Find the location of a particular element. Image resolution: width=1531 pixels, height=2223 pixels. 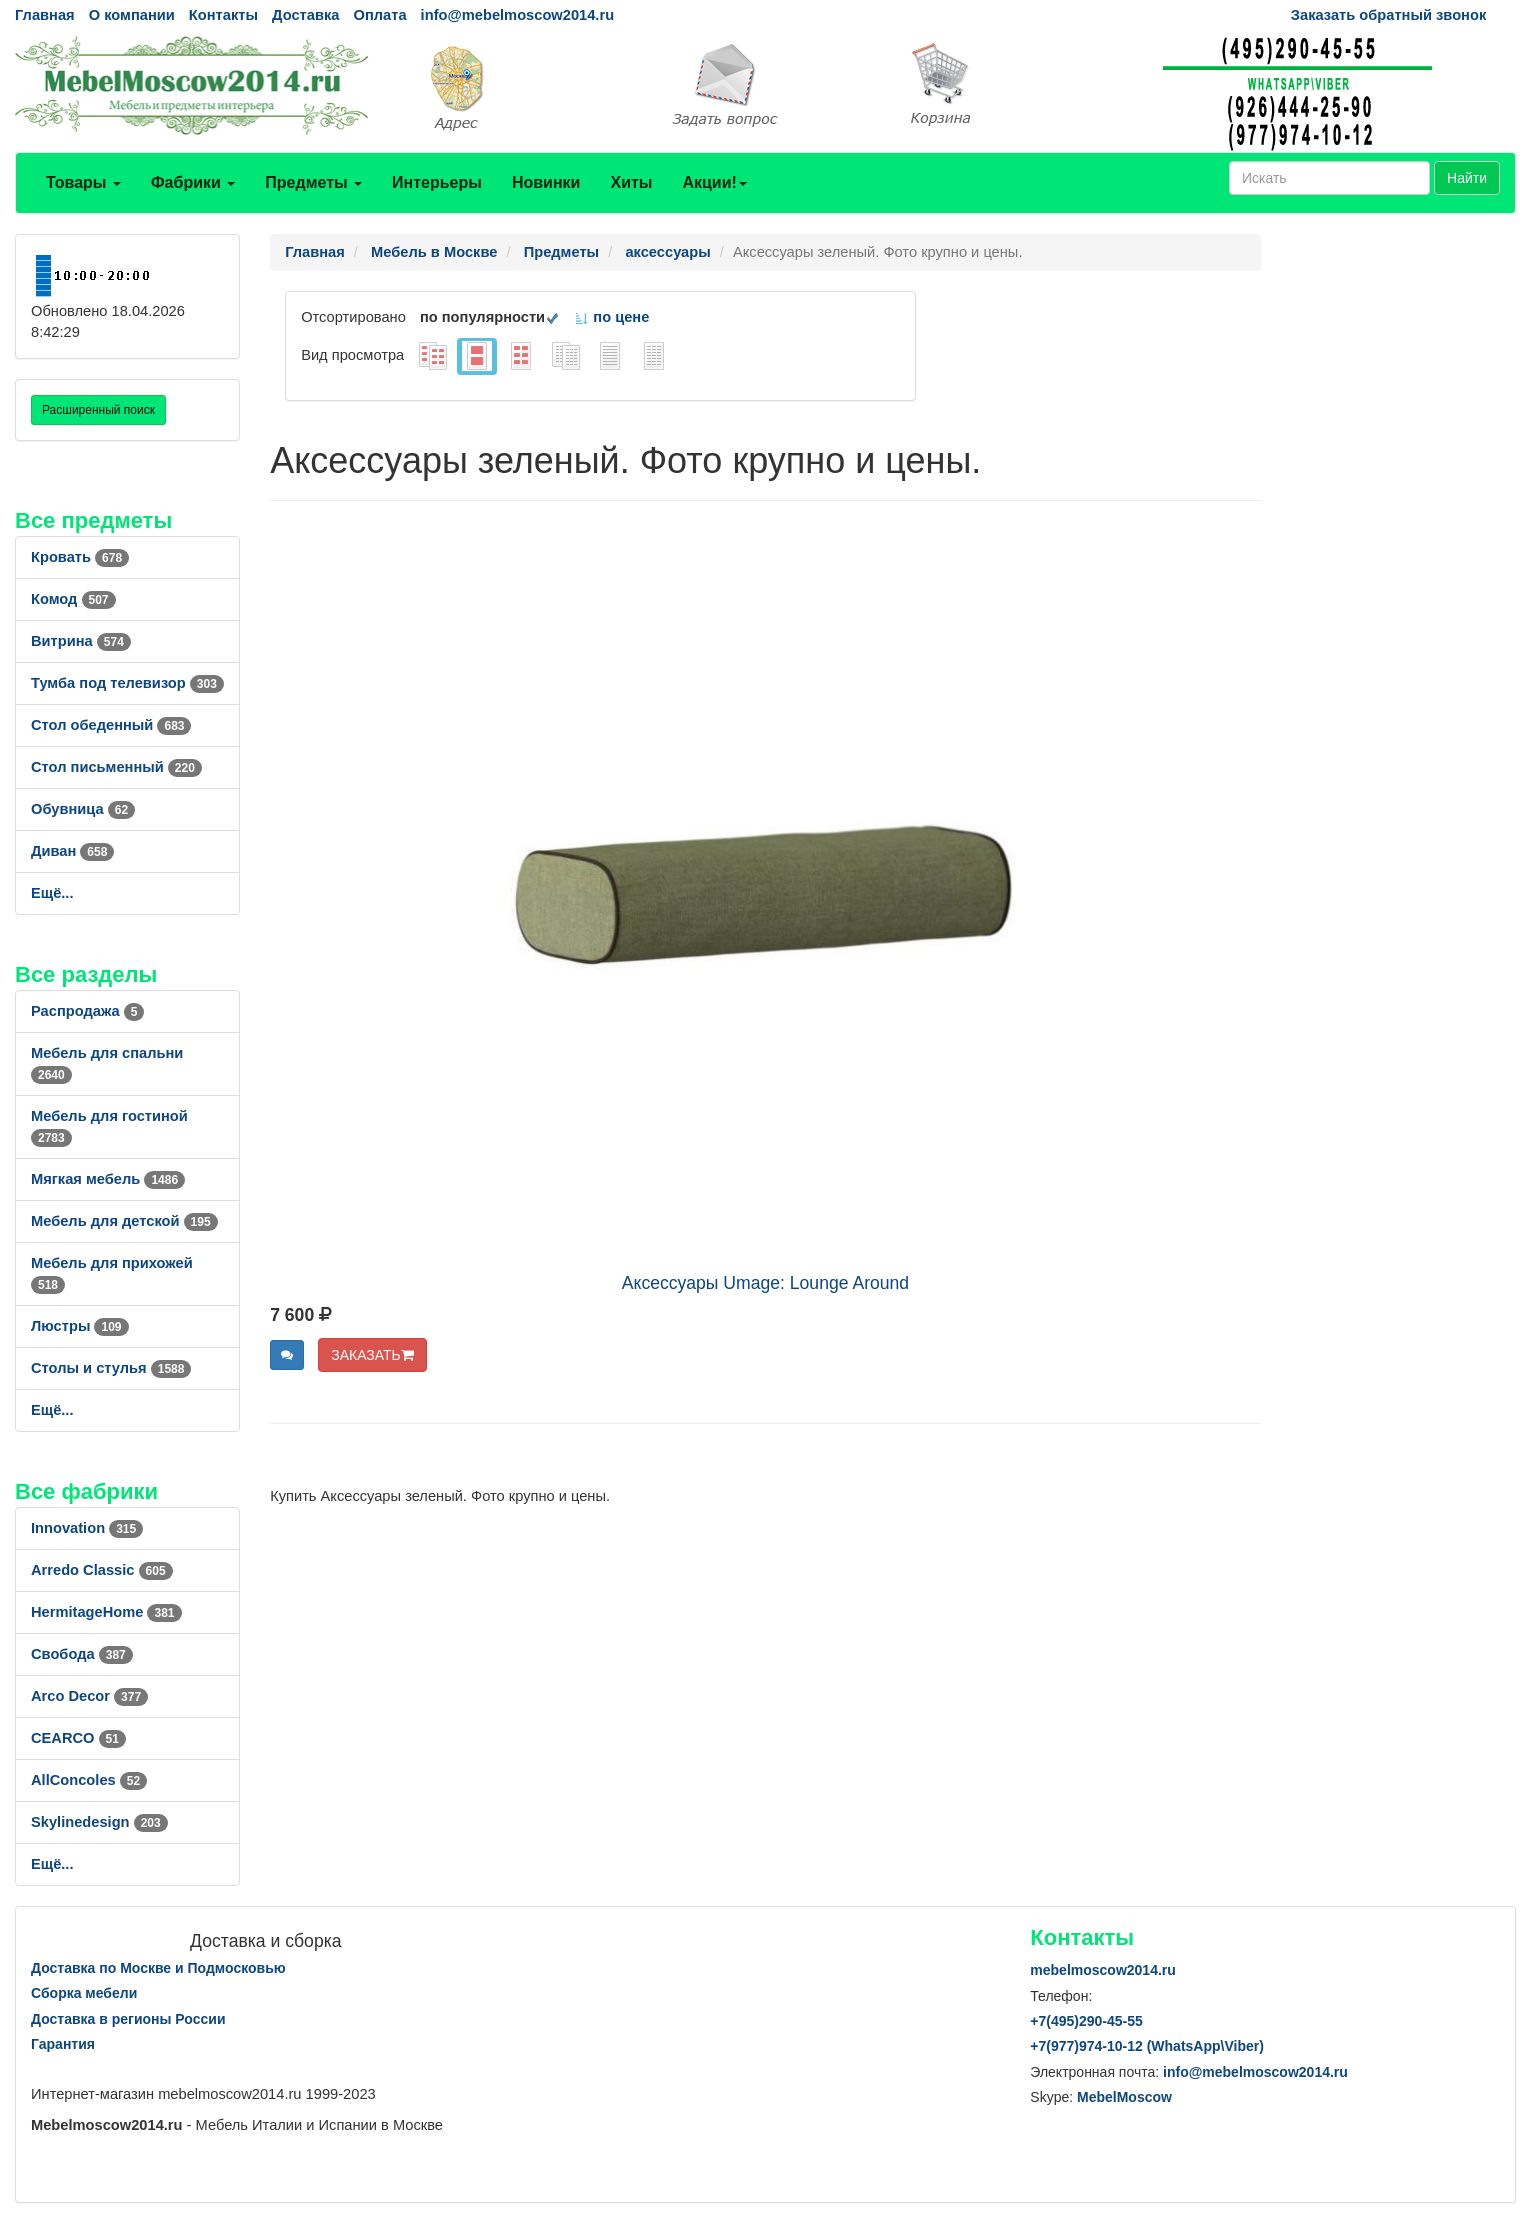

Стол обеденный is located at coordinates (111, 725).